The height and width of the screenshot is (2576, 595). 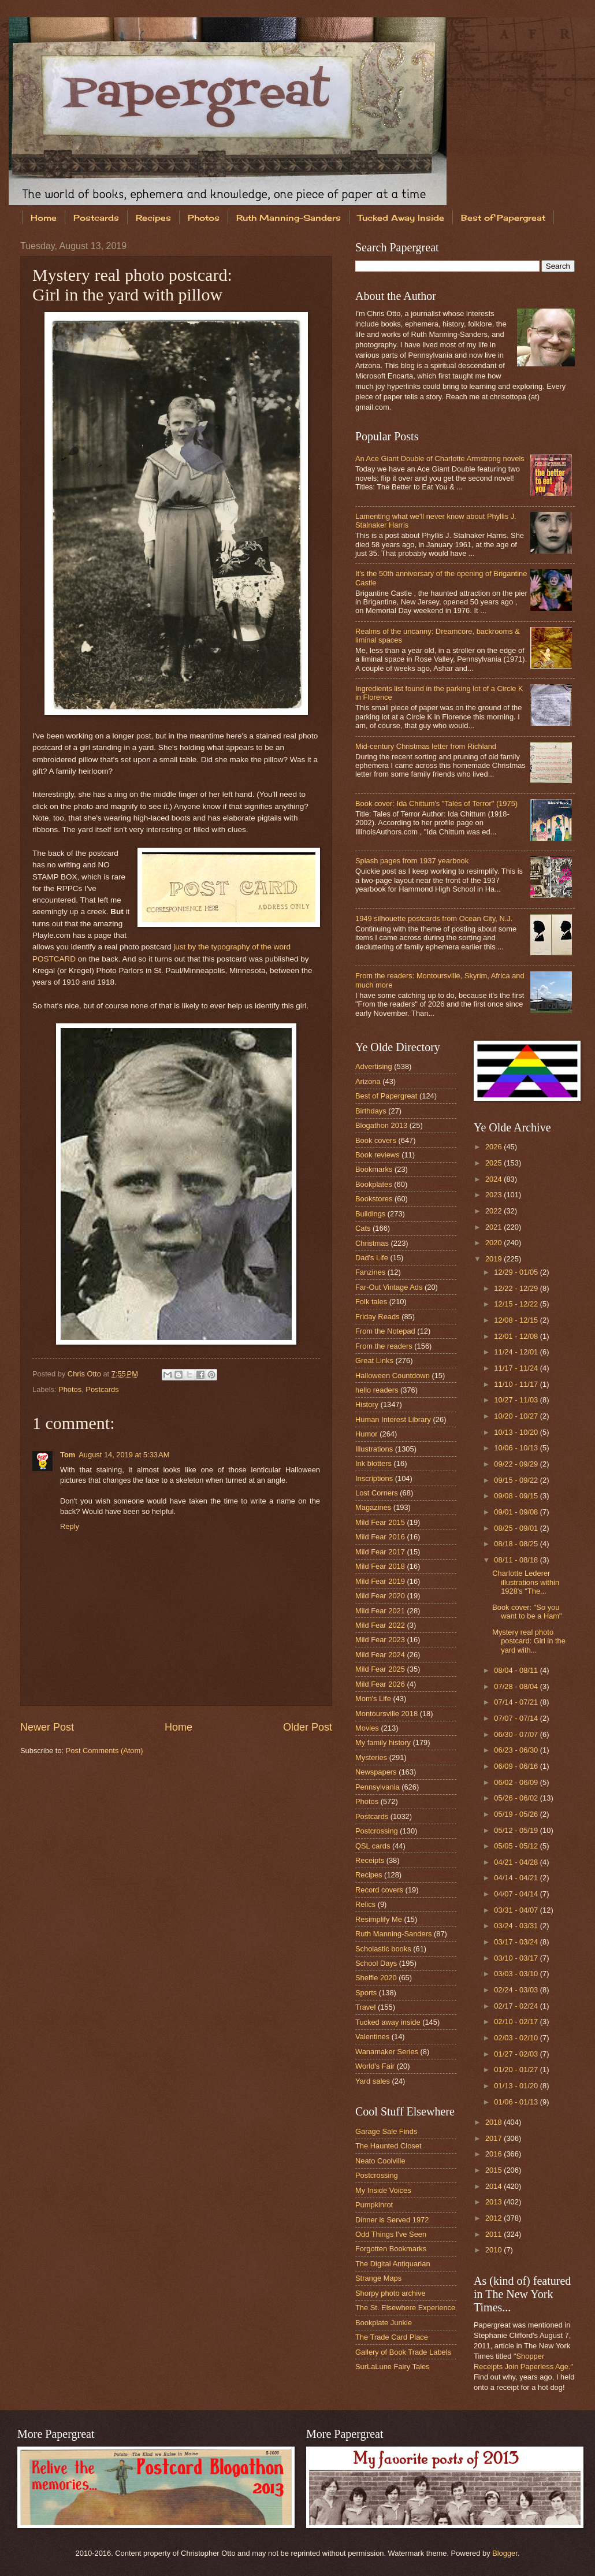 I want to click on My Inside Voices, so click(x=383, y=2190).